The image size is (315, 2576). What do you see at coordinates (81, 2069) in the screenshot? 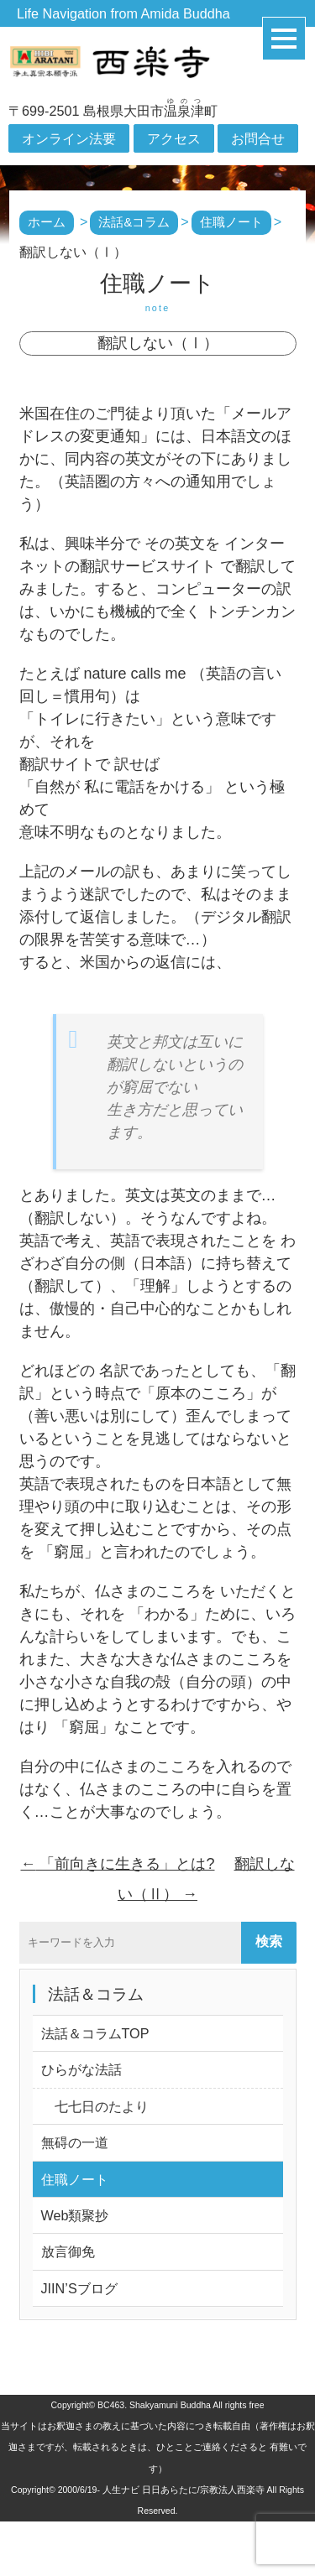
I see `ひらがな法話` at bounding box center [81, 2069].